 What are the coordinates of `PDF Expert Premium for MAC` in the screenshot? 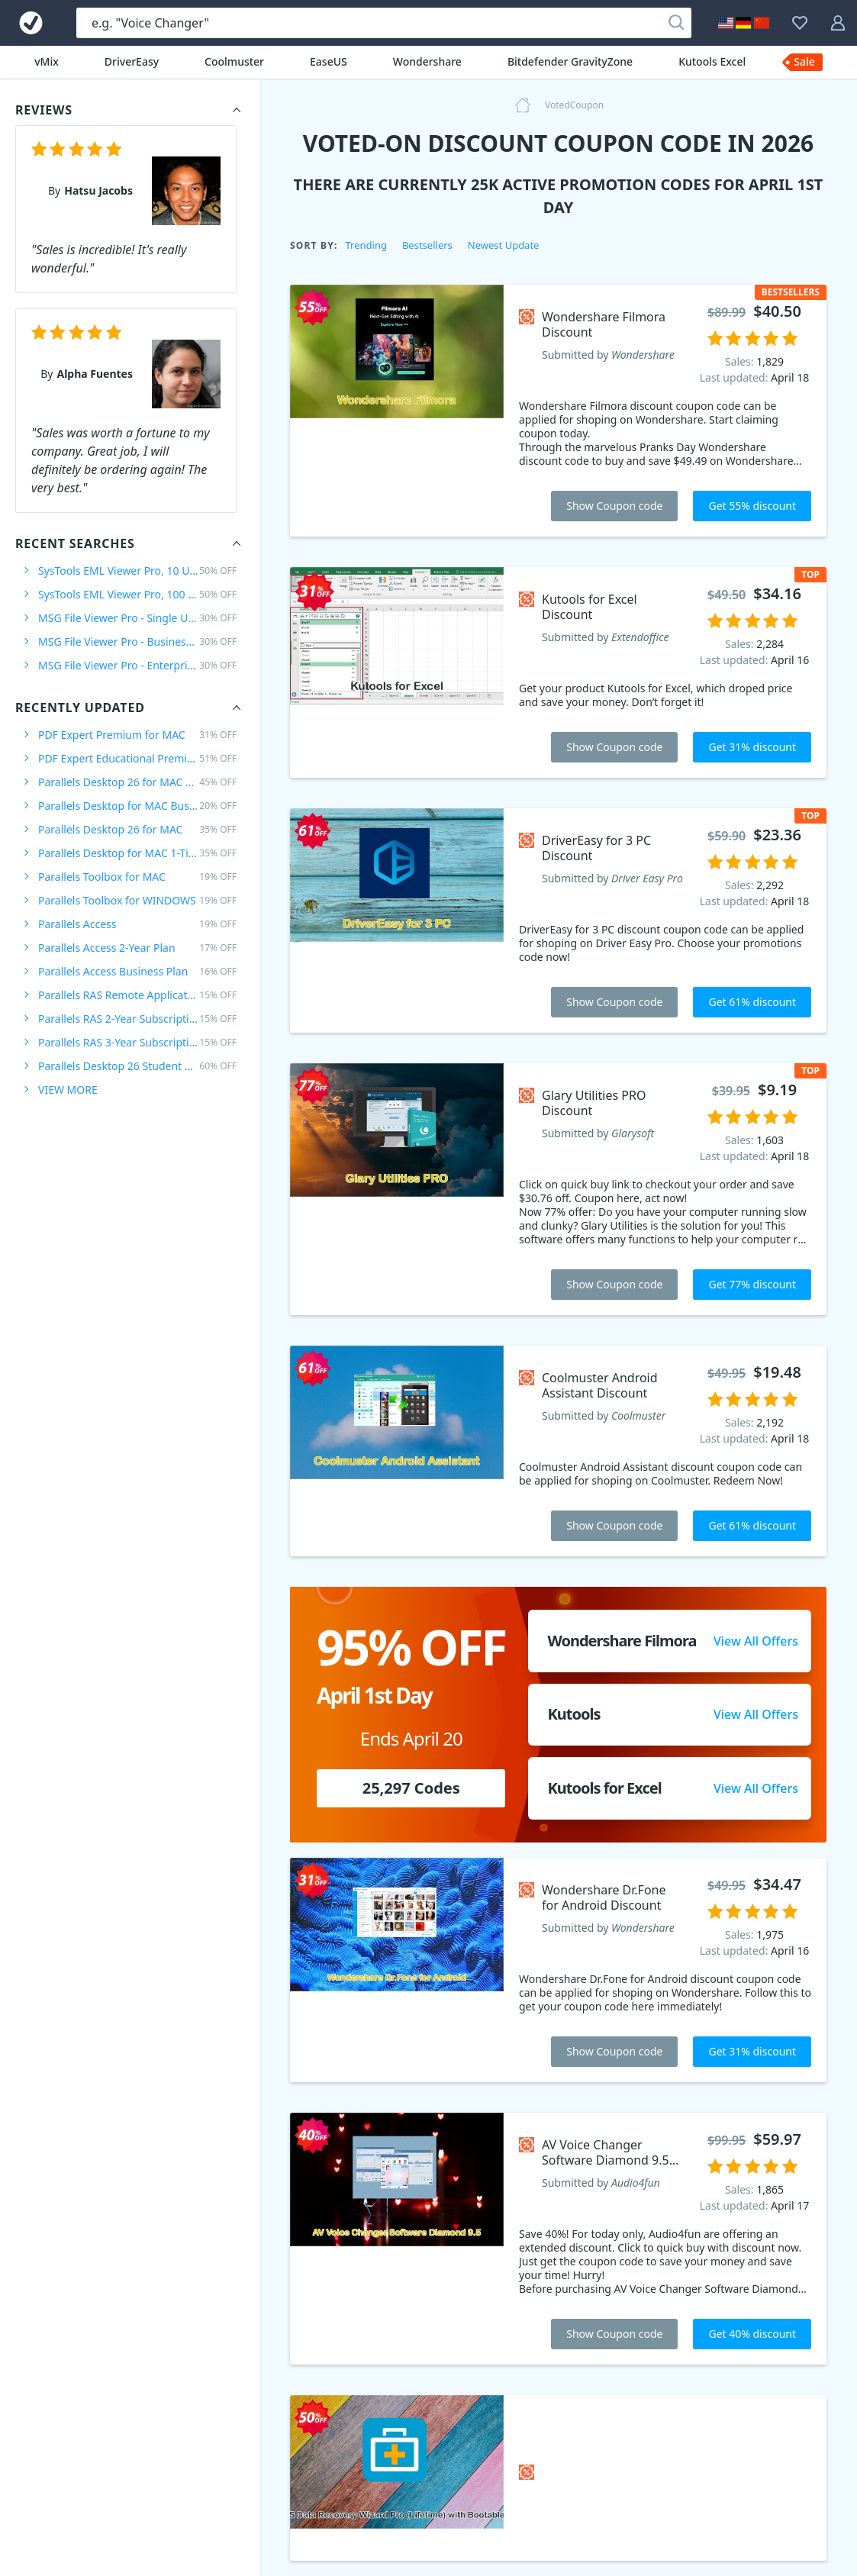 It's located at (137, 734).